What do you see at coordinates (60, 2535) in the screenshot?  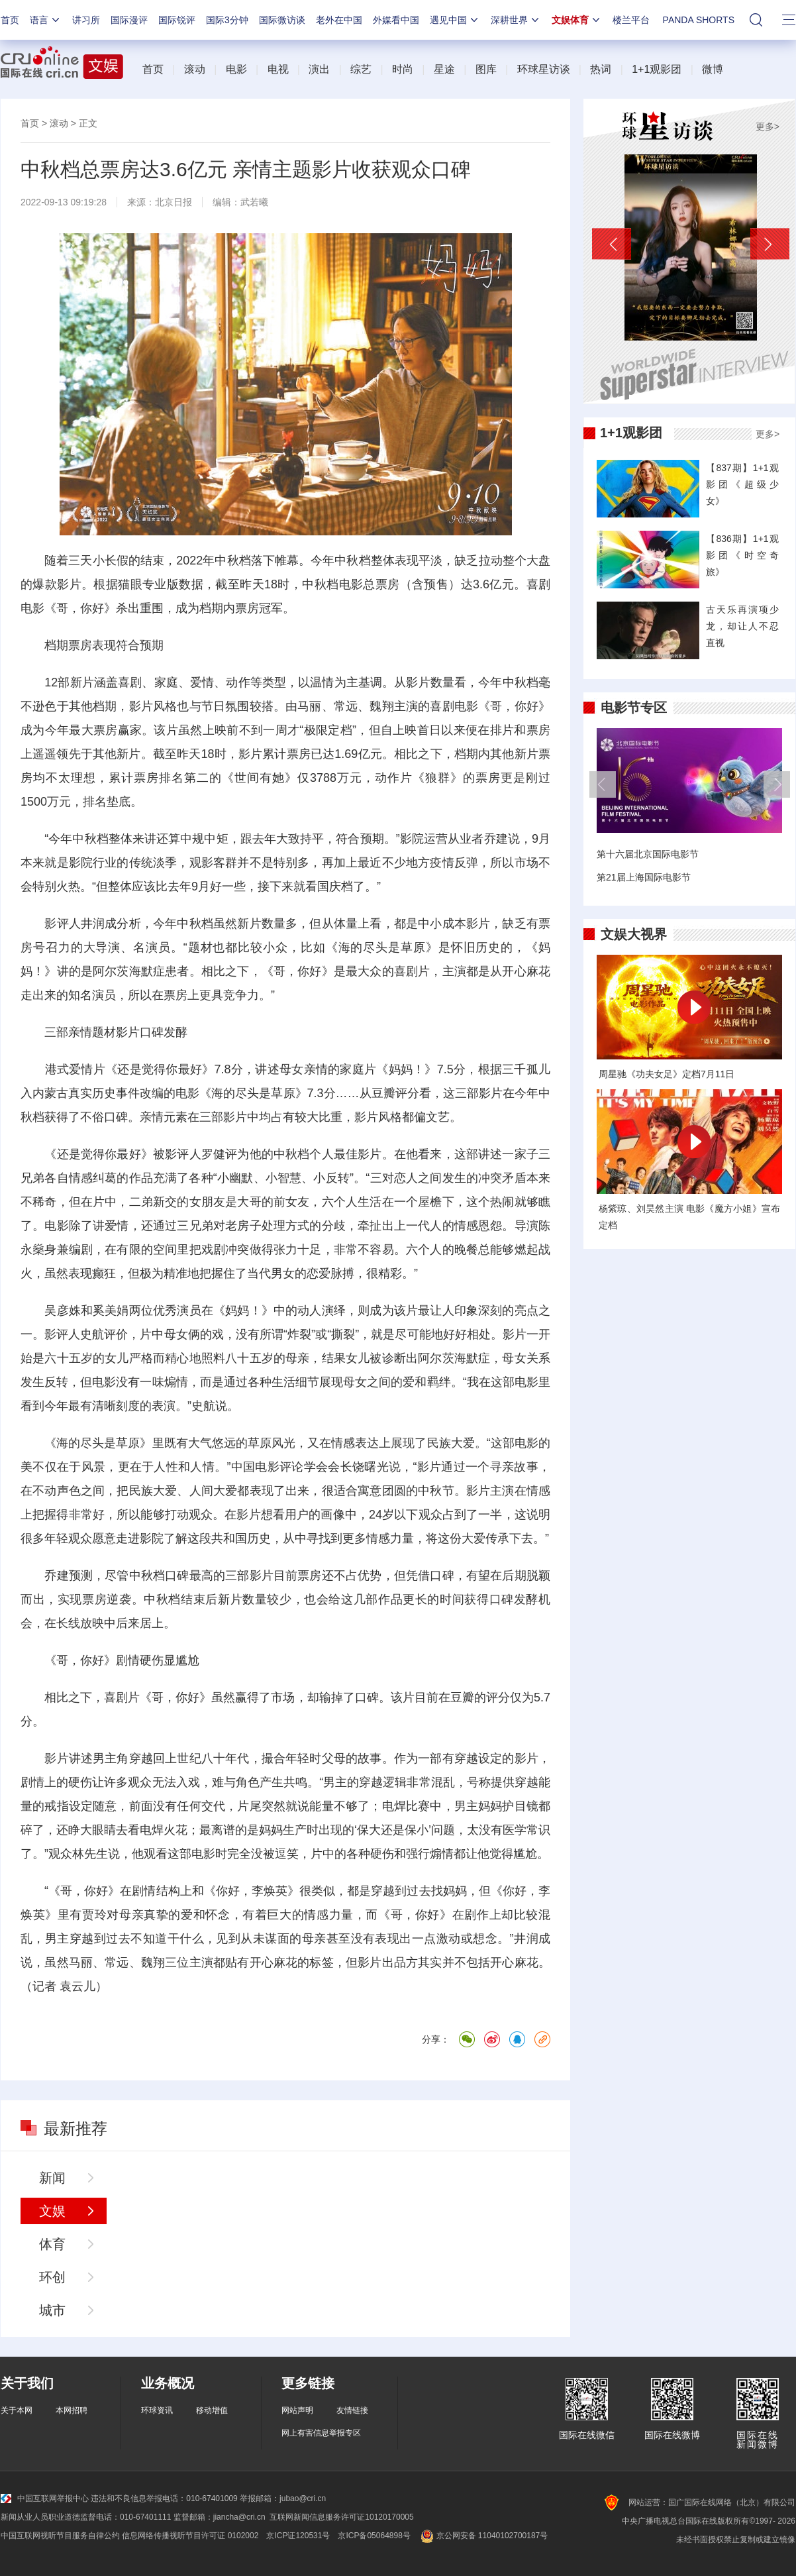 I see `中国互联网视听节目服务自律公约` at bounding box center [60, 2535].